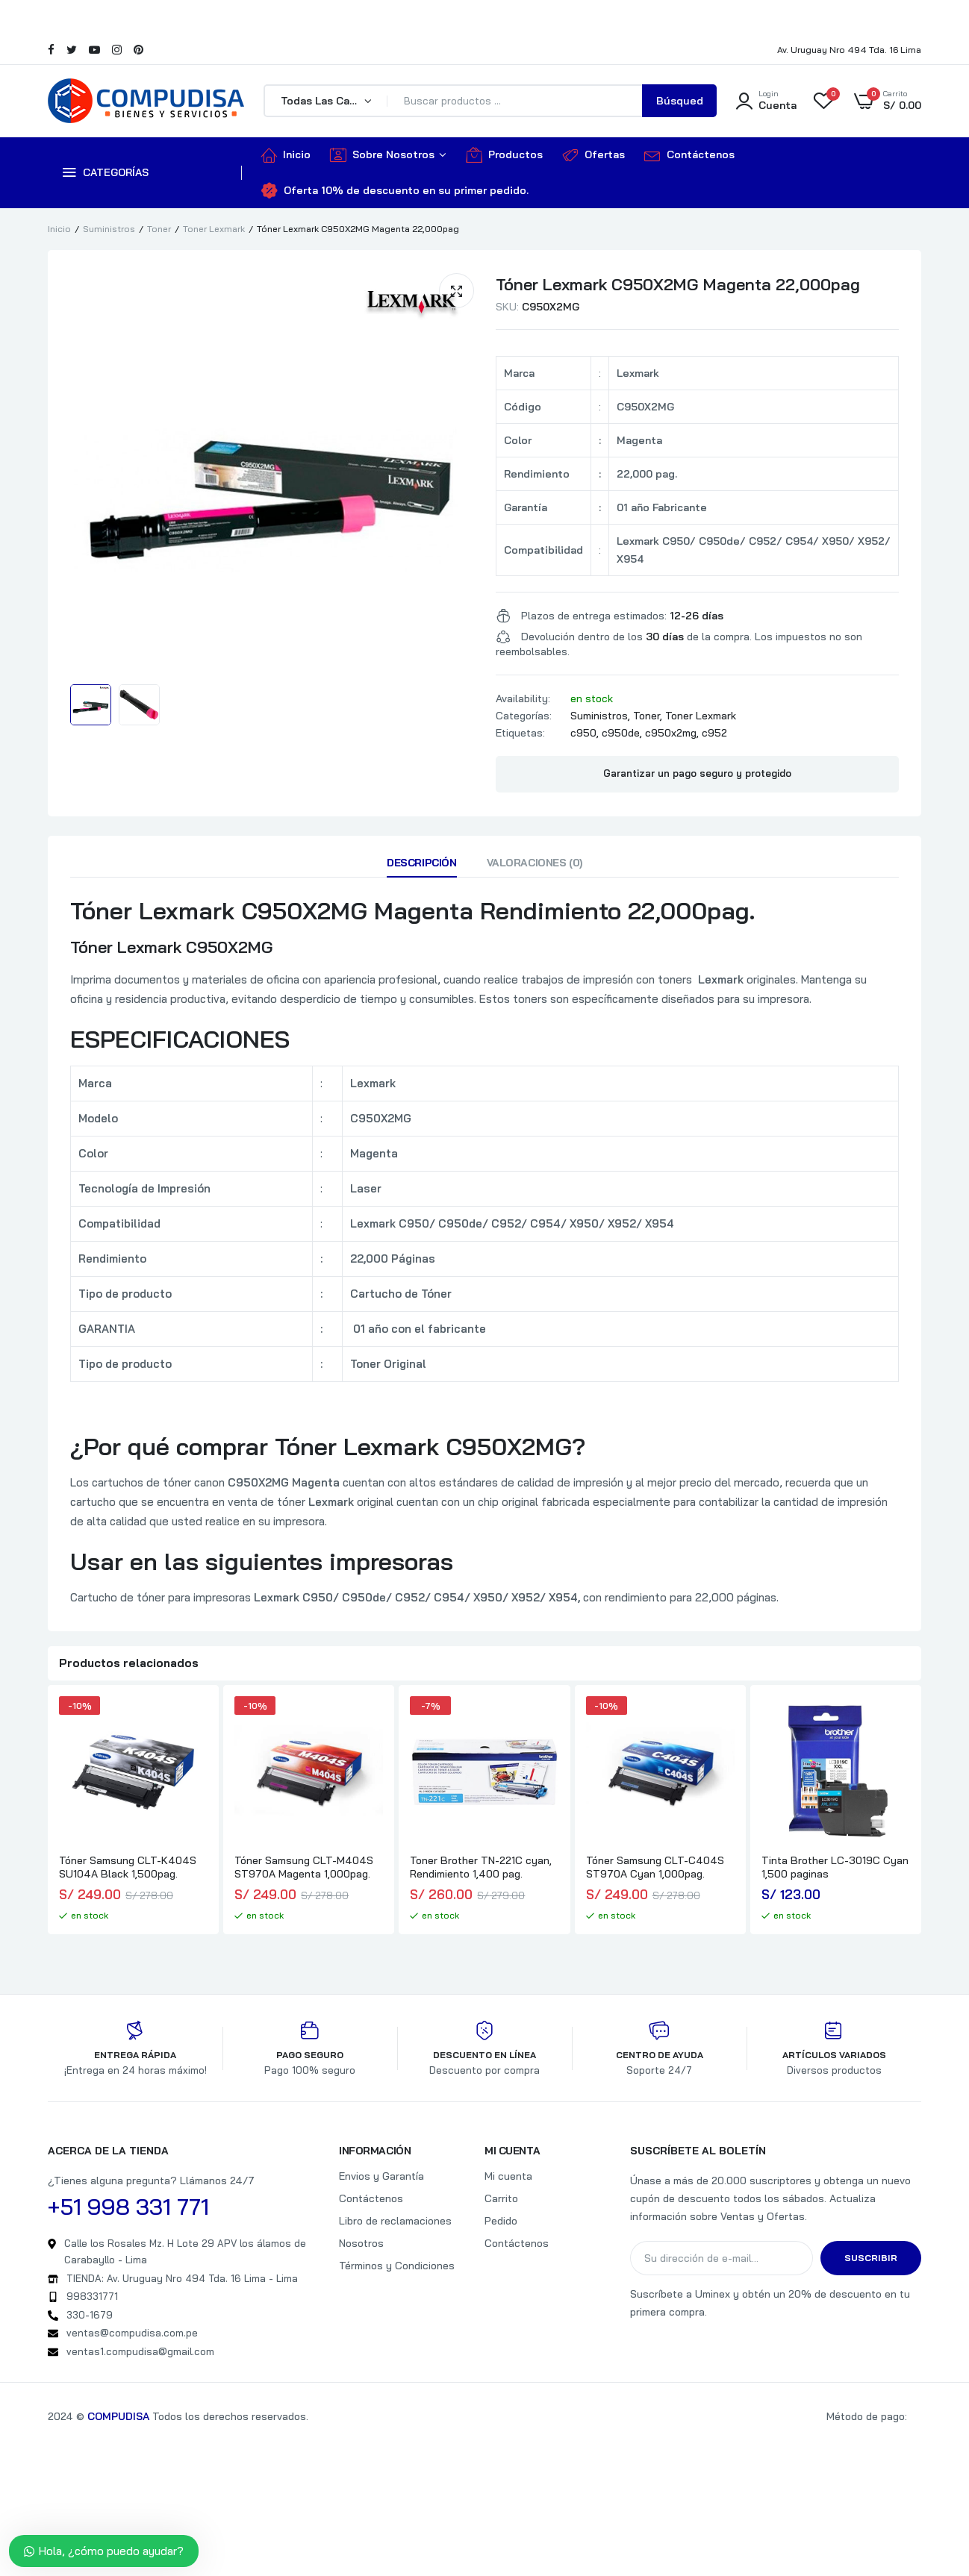 The image size is (969, 2576). I want to click on Nosotros, so click(361, 2243).